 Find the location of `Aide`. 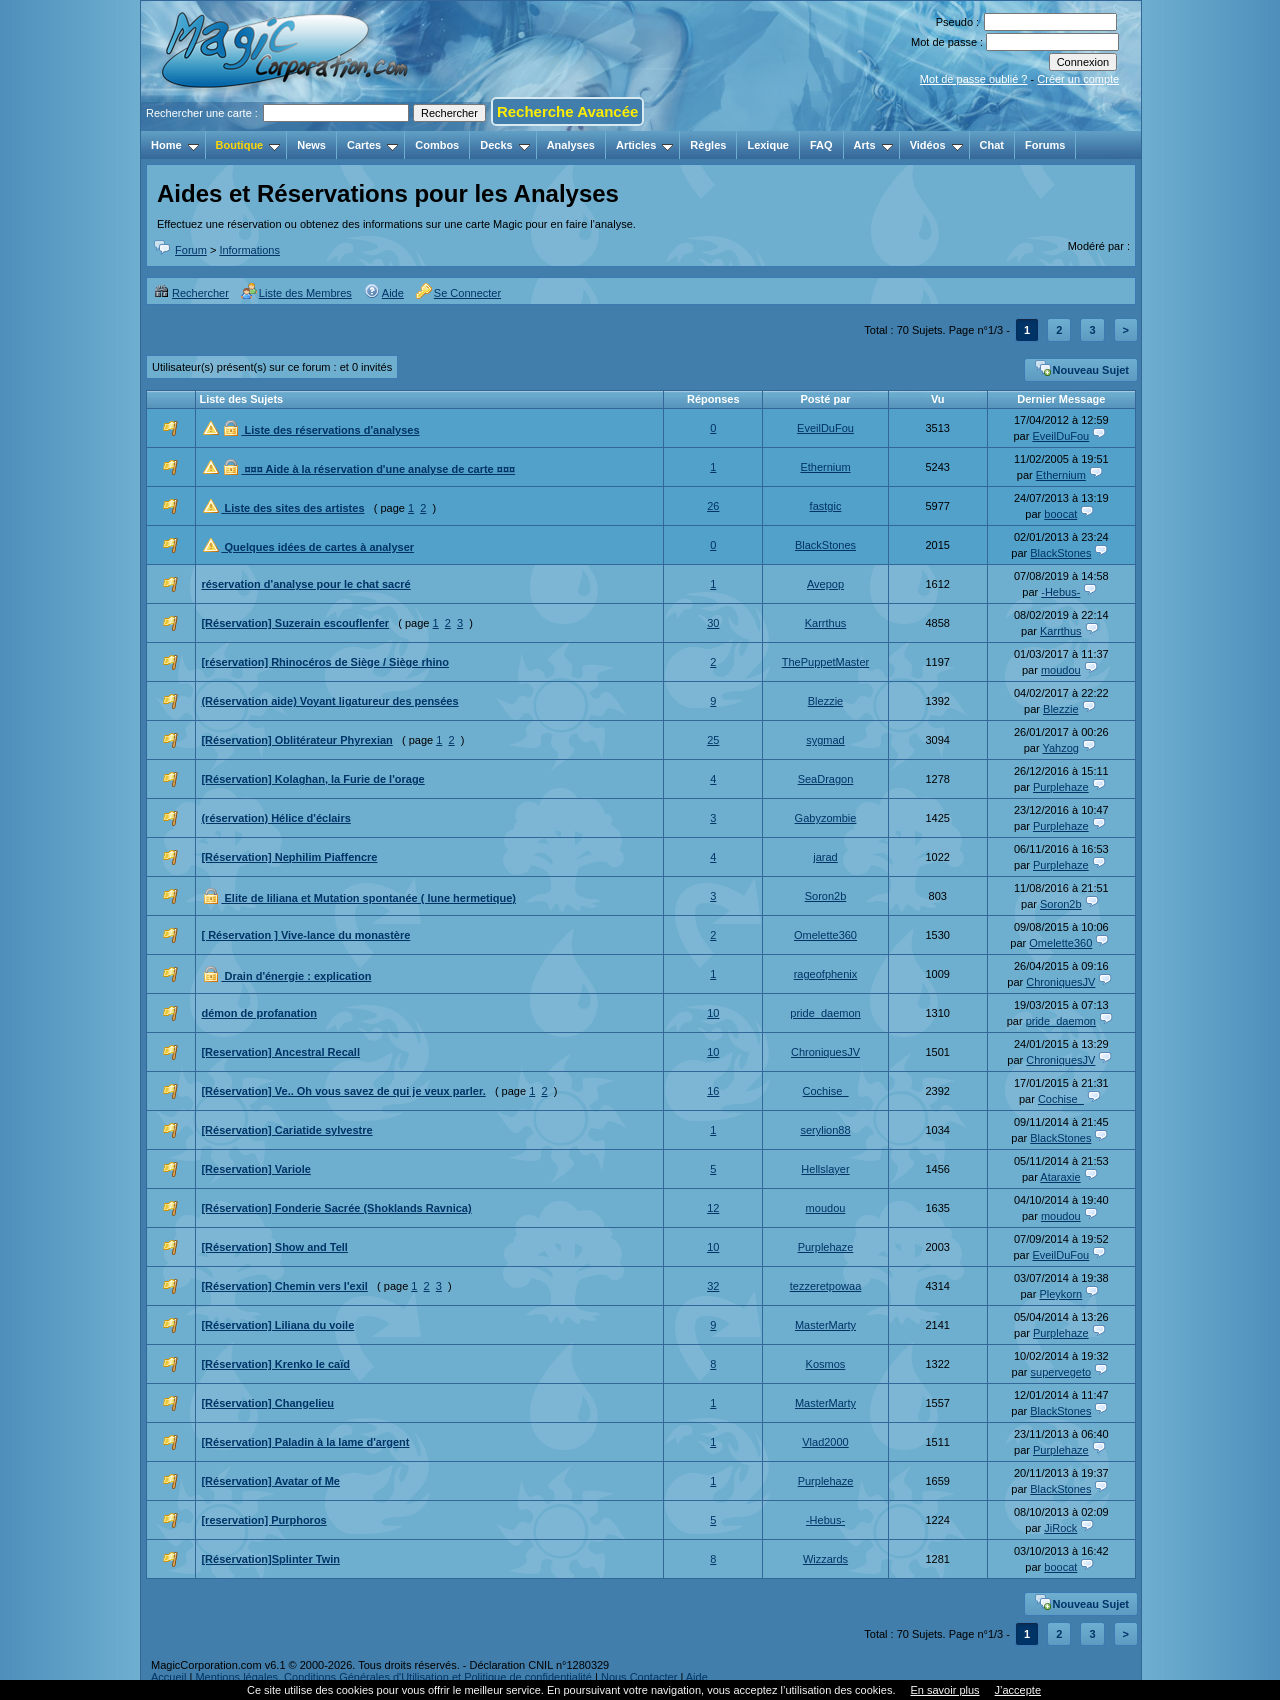

Aide is located at coordinates (384, 293).